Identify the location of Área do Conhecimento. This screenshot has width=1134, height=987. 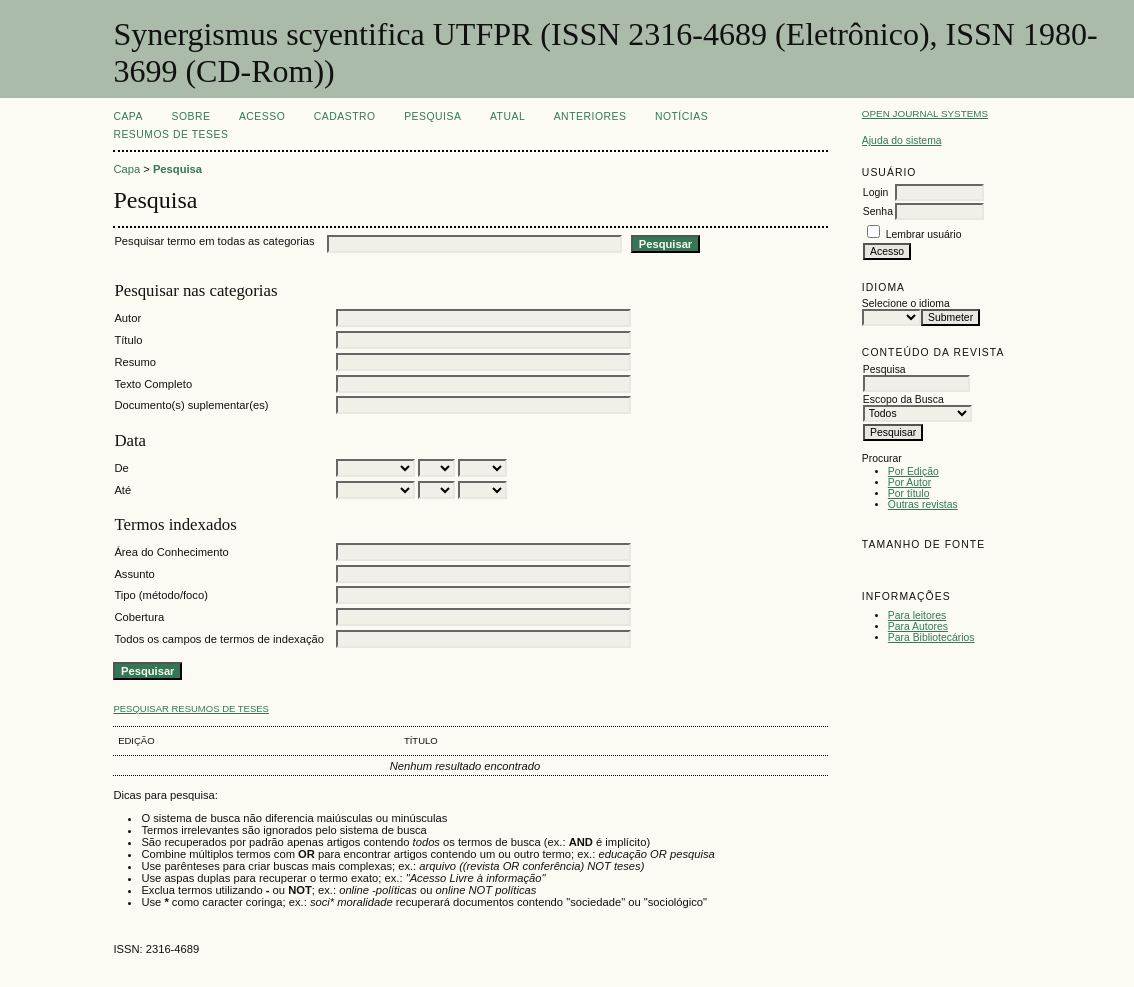
(171, 552).